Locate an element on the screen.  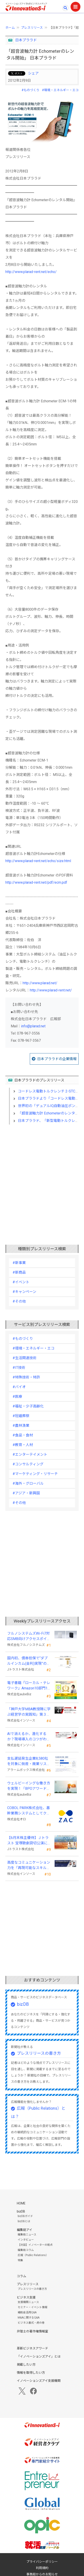
HOME is located at coordinates (21, 2203).